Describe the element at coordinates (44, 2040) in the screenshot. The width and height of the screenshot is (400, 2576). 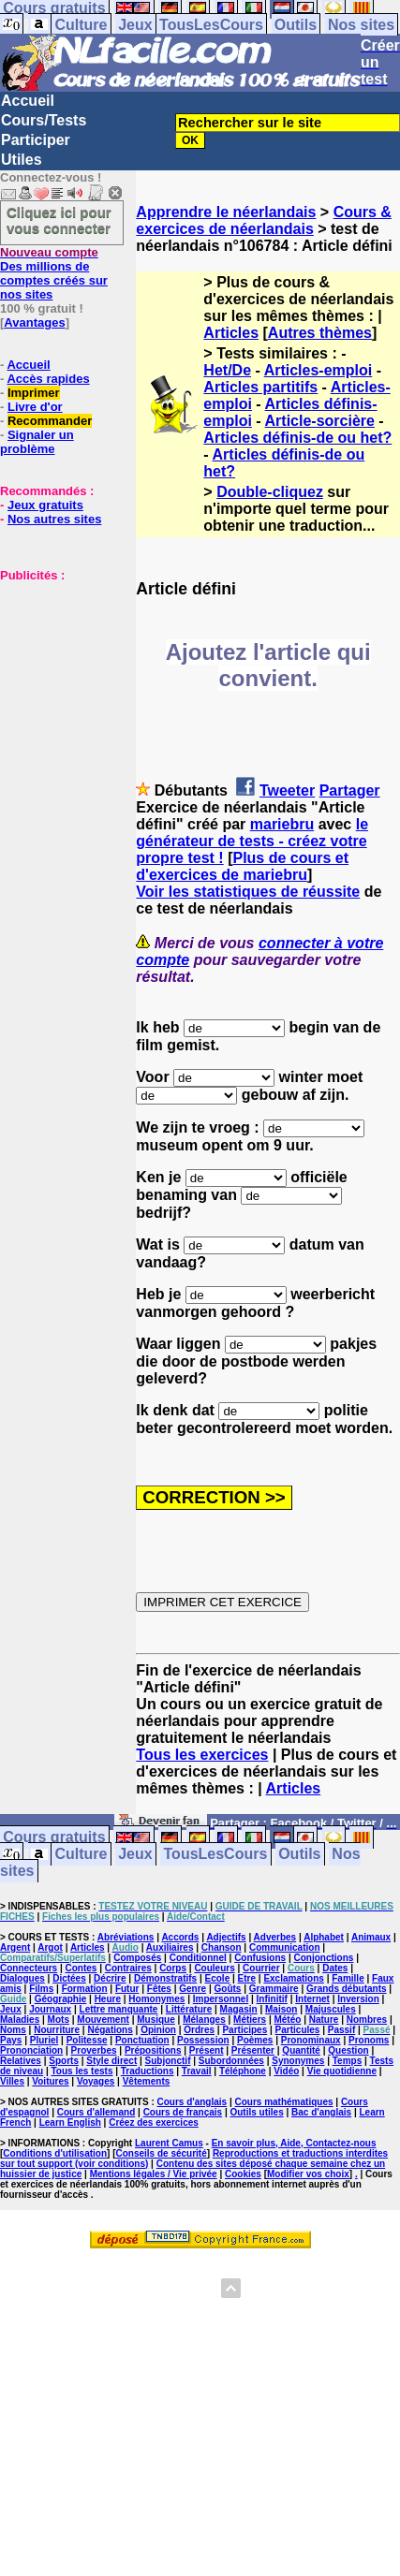
I see `Pluriel` at that location.